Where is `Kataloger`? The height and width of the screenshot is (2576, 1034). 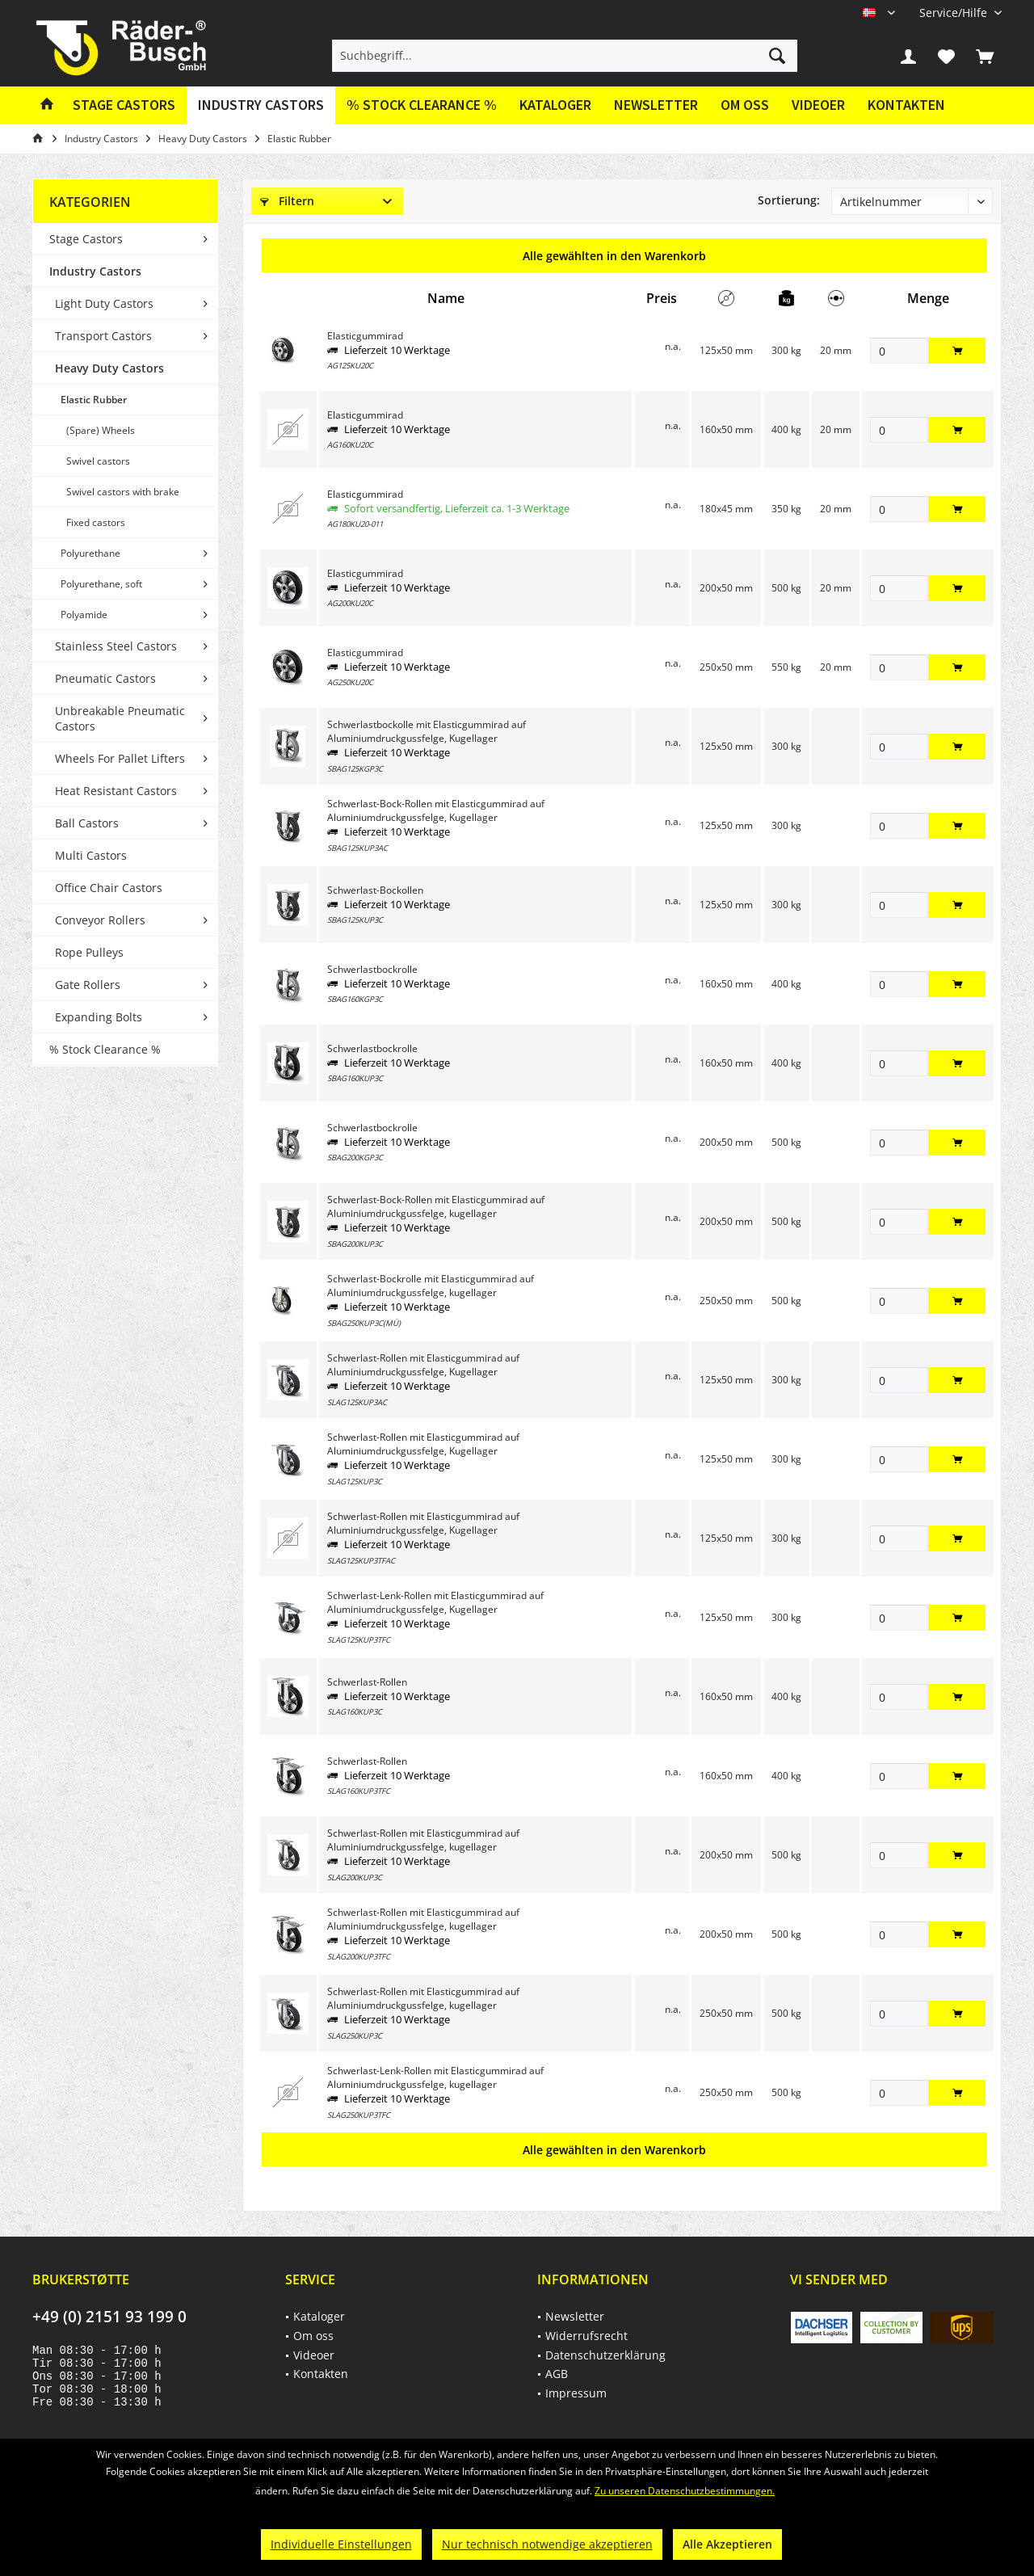
Kataloger is located at coordinates (555, 104).